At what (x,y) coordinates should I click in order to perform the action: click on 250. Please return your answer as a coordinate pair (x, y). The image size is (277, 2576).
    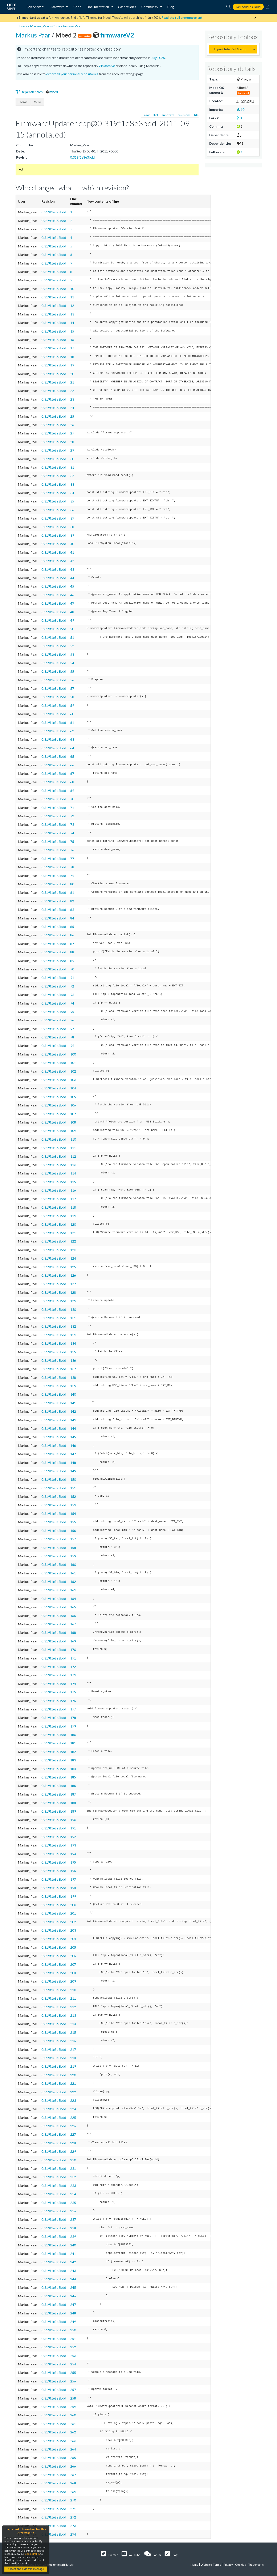
    Looking at the image, I should click on (73, 2330).